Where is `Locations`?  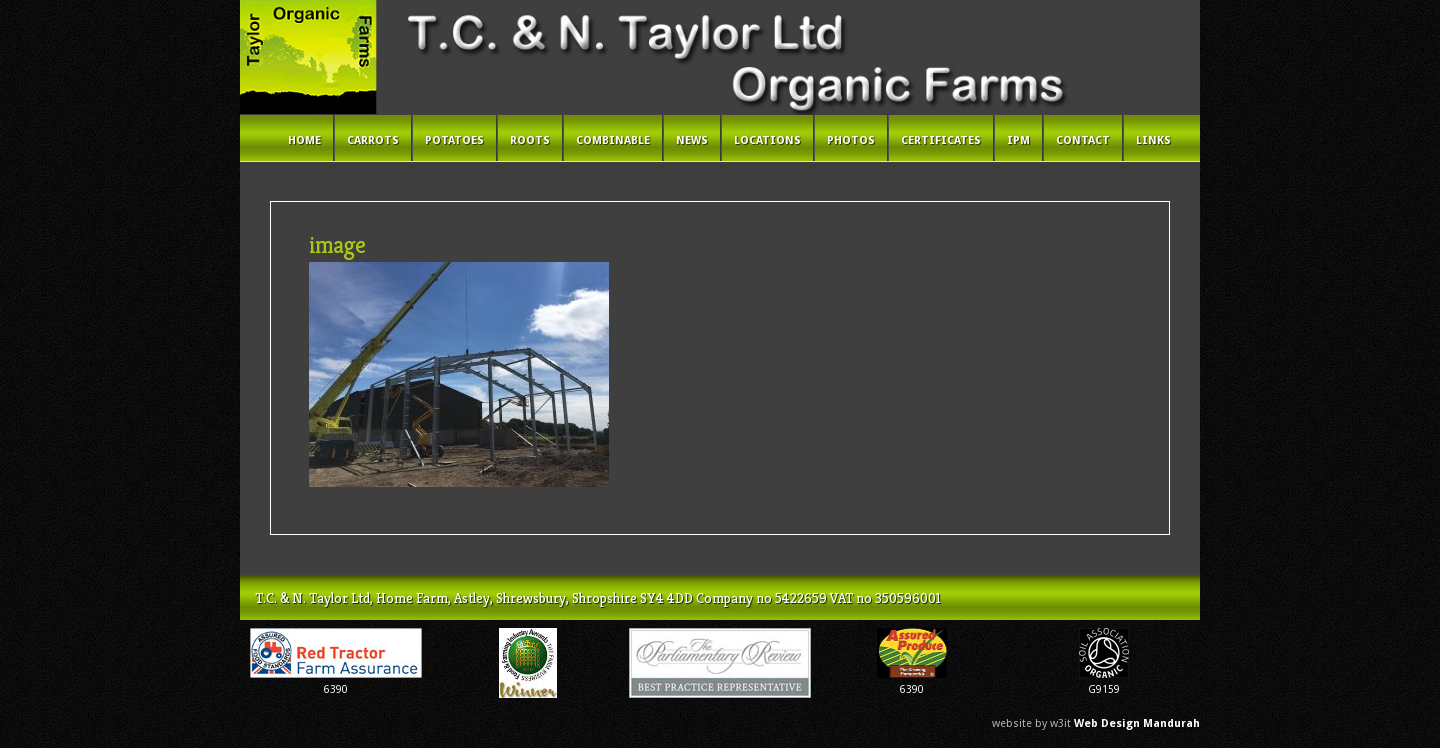
Locations is located at coordinates (767, 140).